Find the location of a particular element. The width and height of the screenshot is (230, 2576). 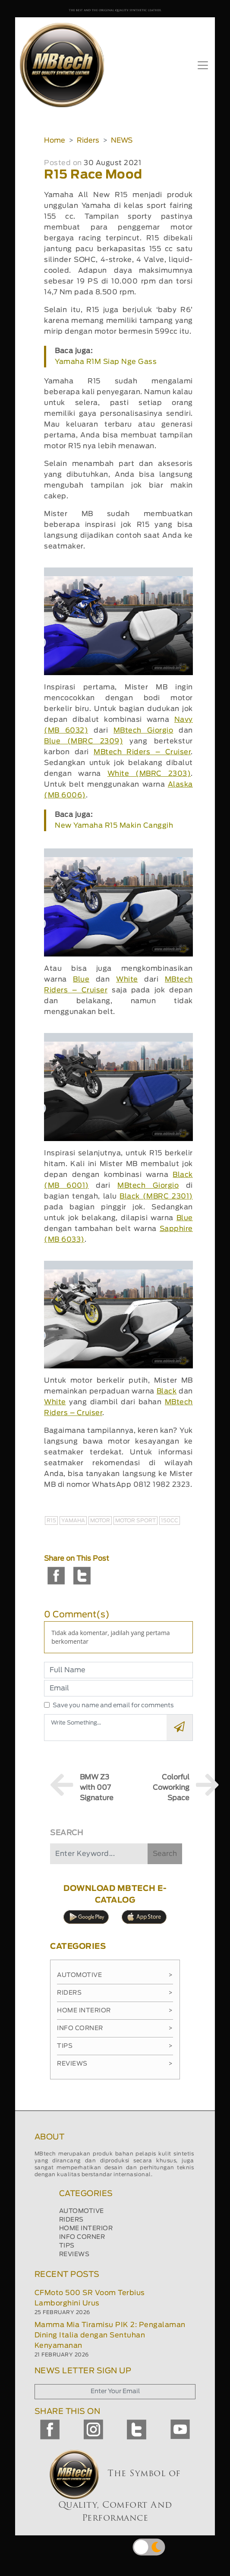

Save you name and email for comments is located at coordinates (113, 1705).